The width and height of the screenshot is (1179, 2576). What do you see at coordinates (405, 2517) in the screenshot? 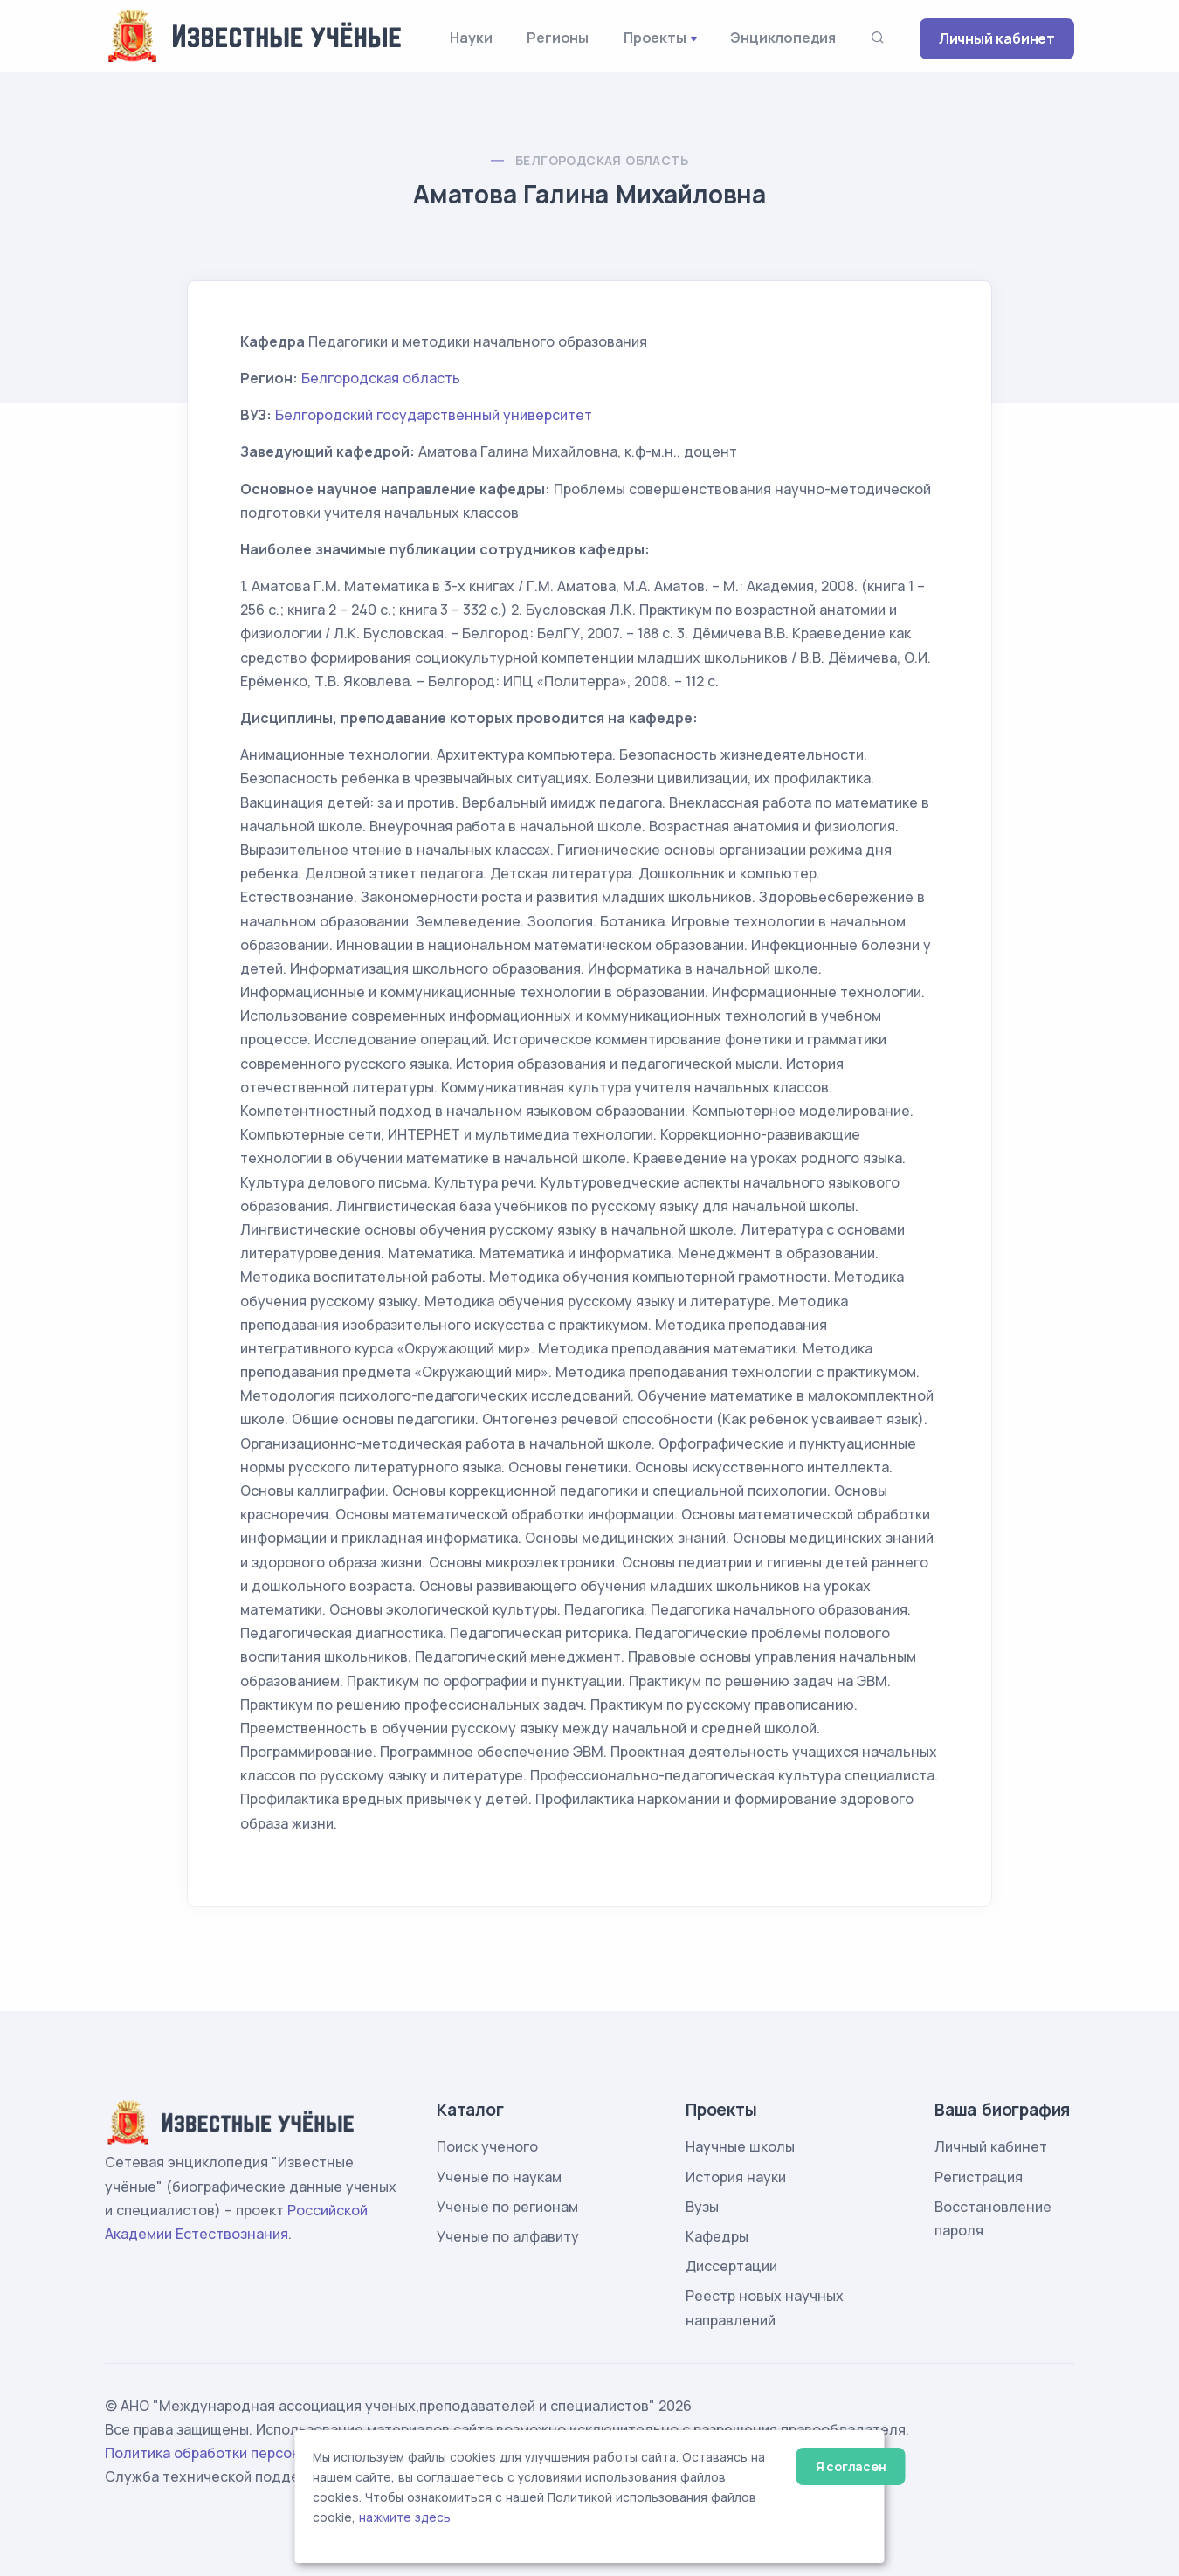
I see `нажмите здесь` at bounding box center [405, 2517].